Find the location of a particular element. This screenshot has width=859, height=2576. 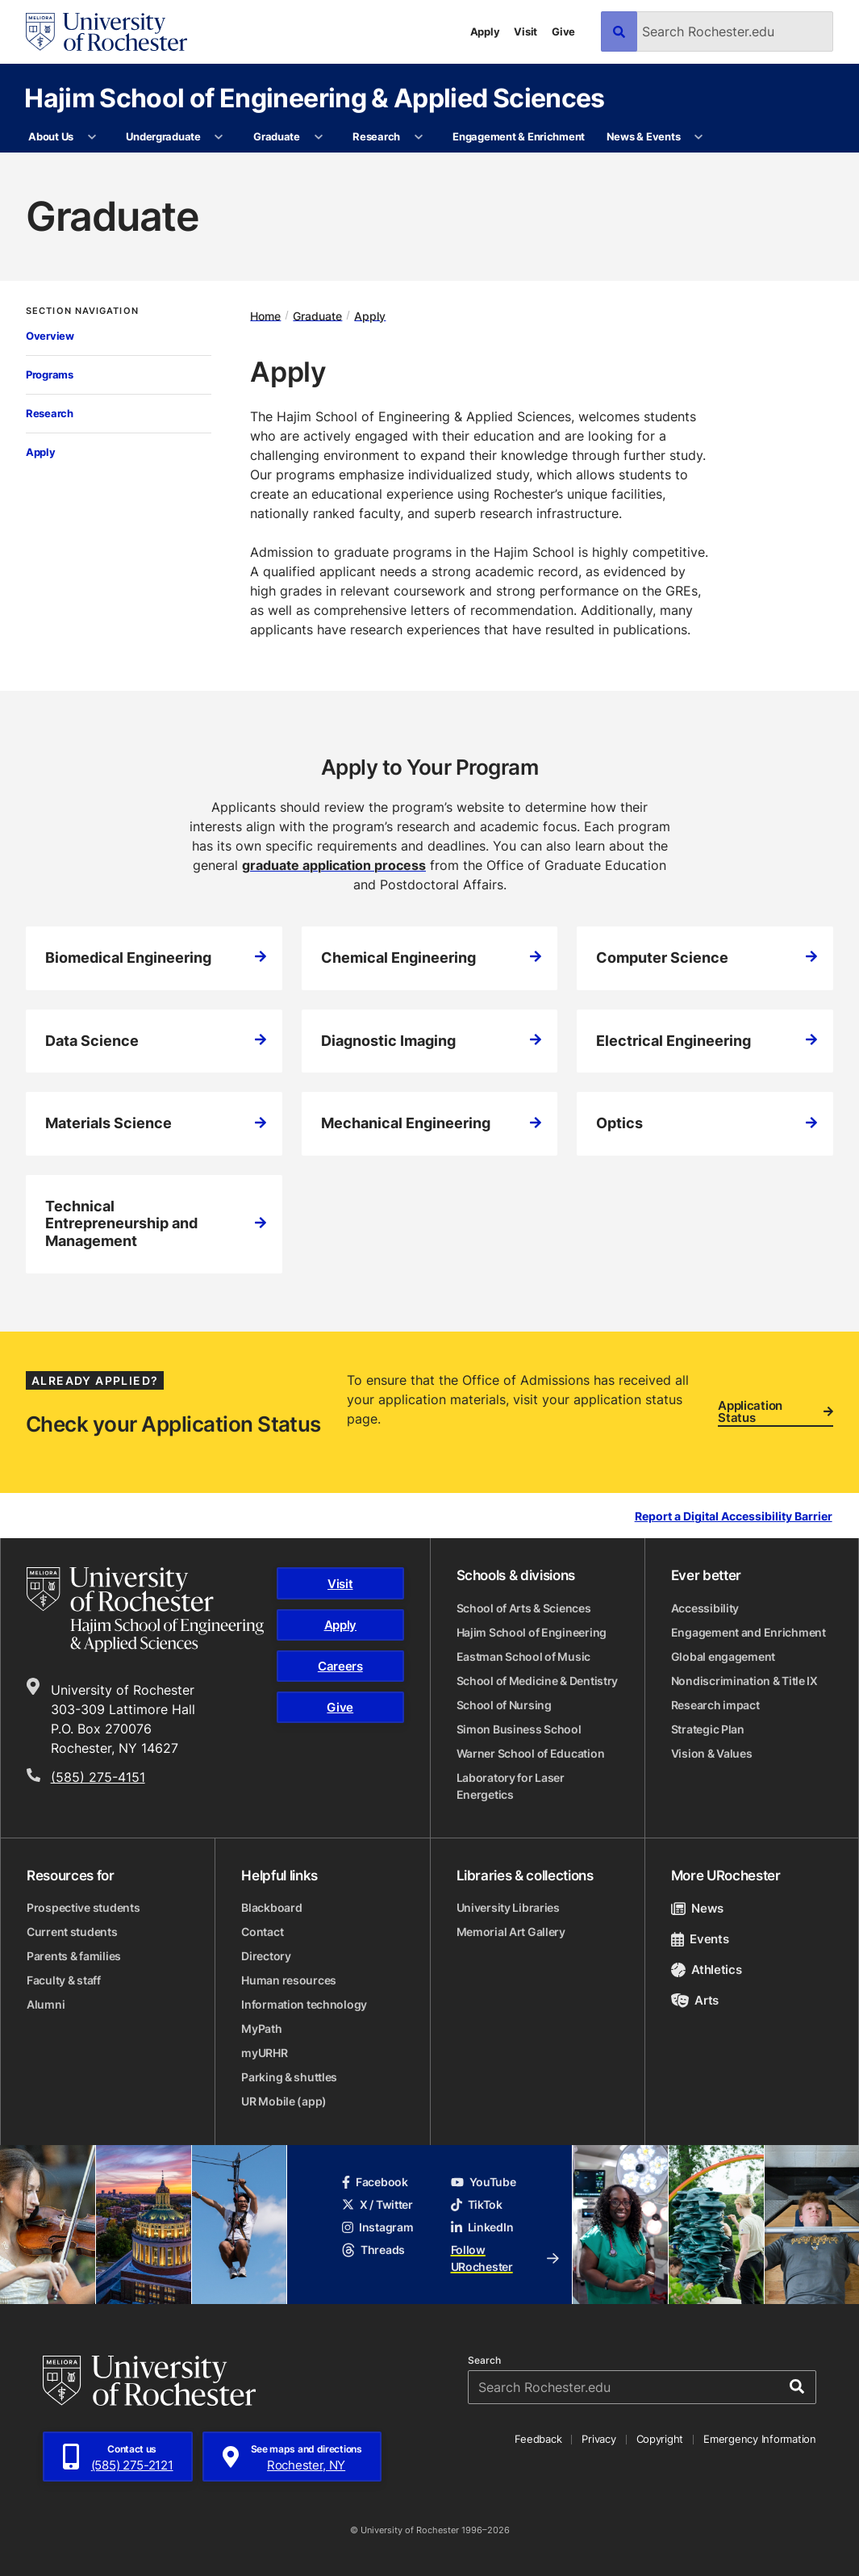

Eastman School of Music is located at coordinates (524, 1656).